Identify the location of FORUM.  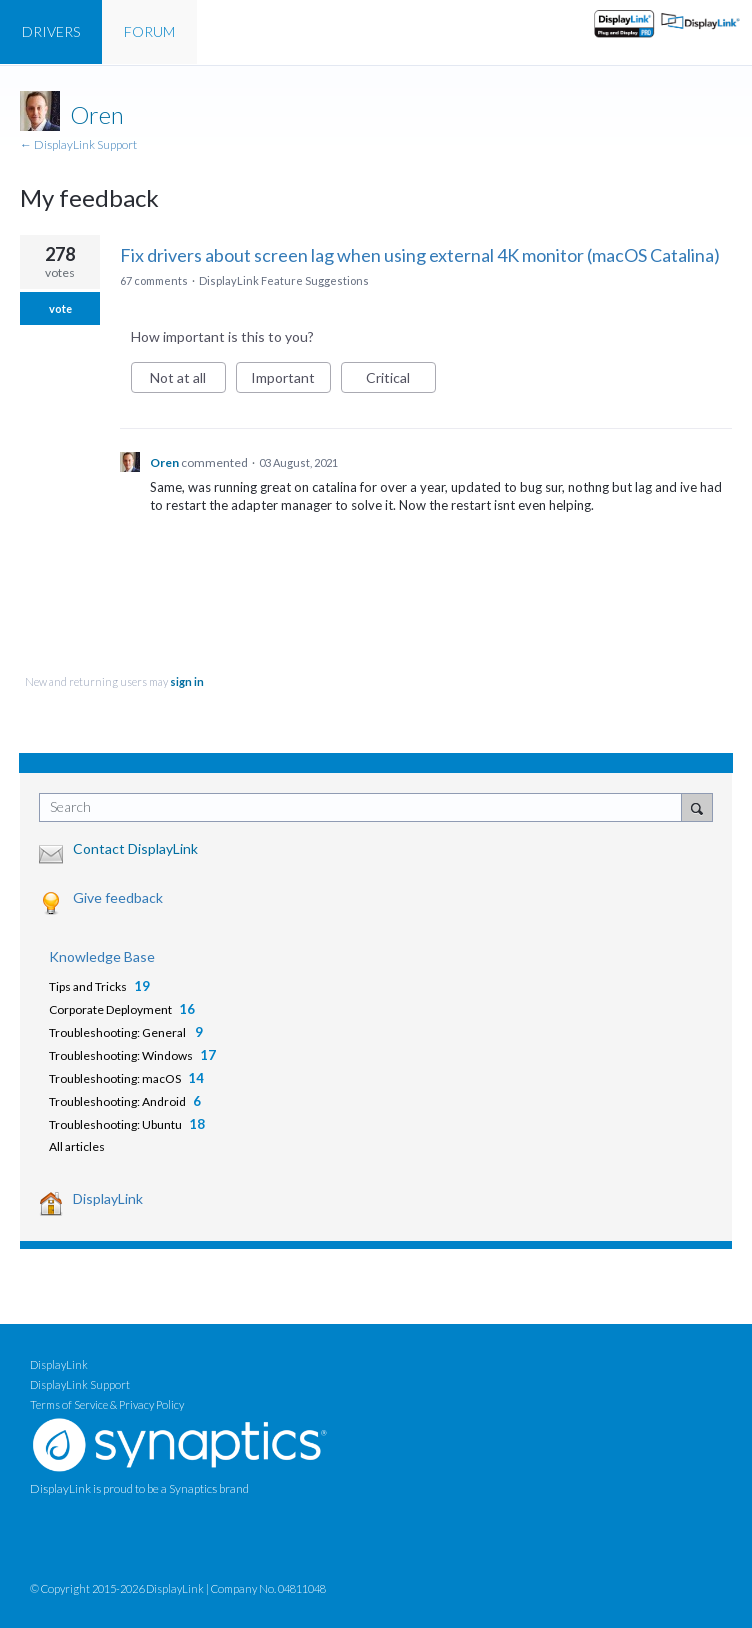
(149, 31).